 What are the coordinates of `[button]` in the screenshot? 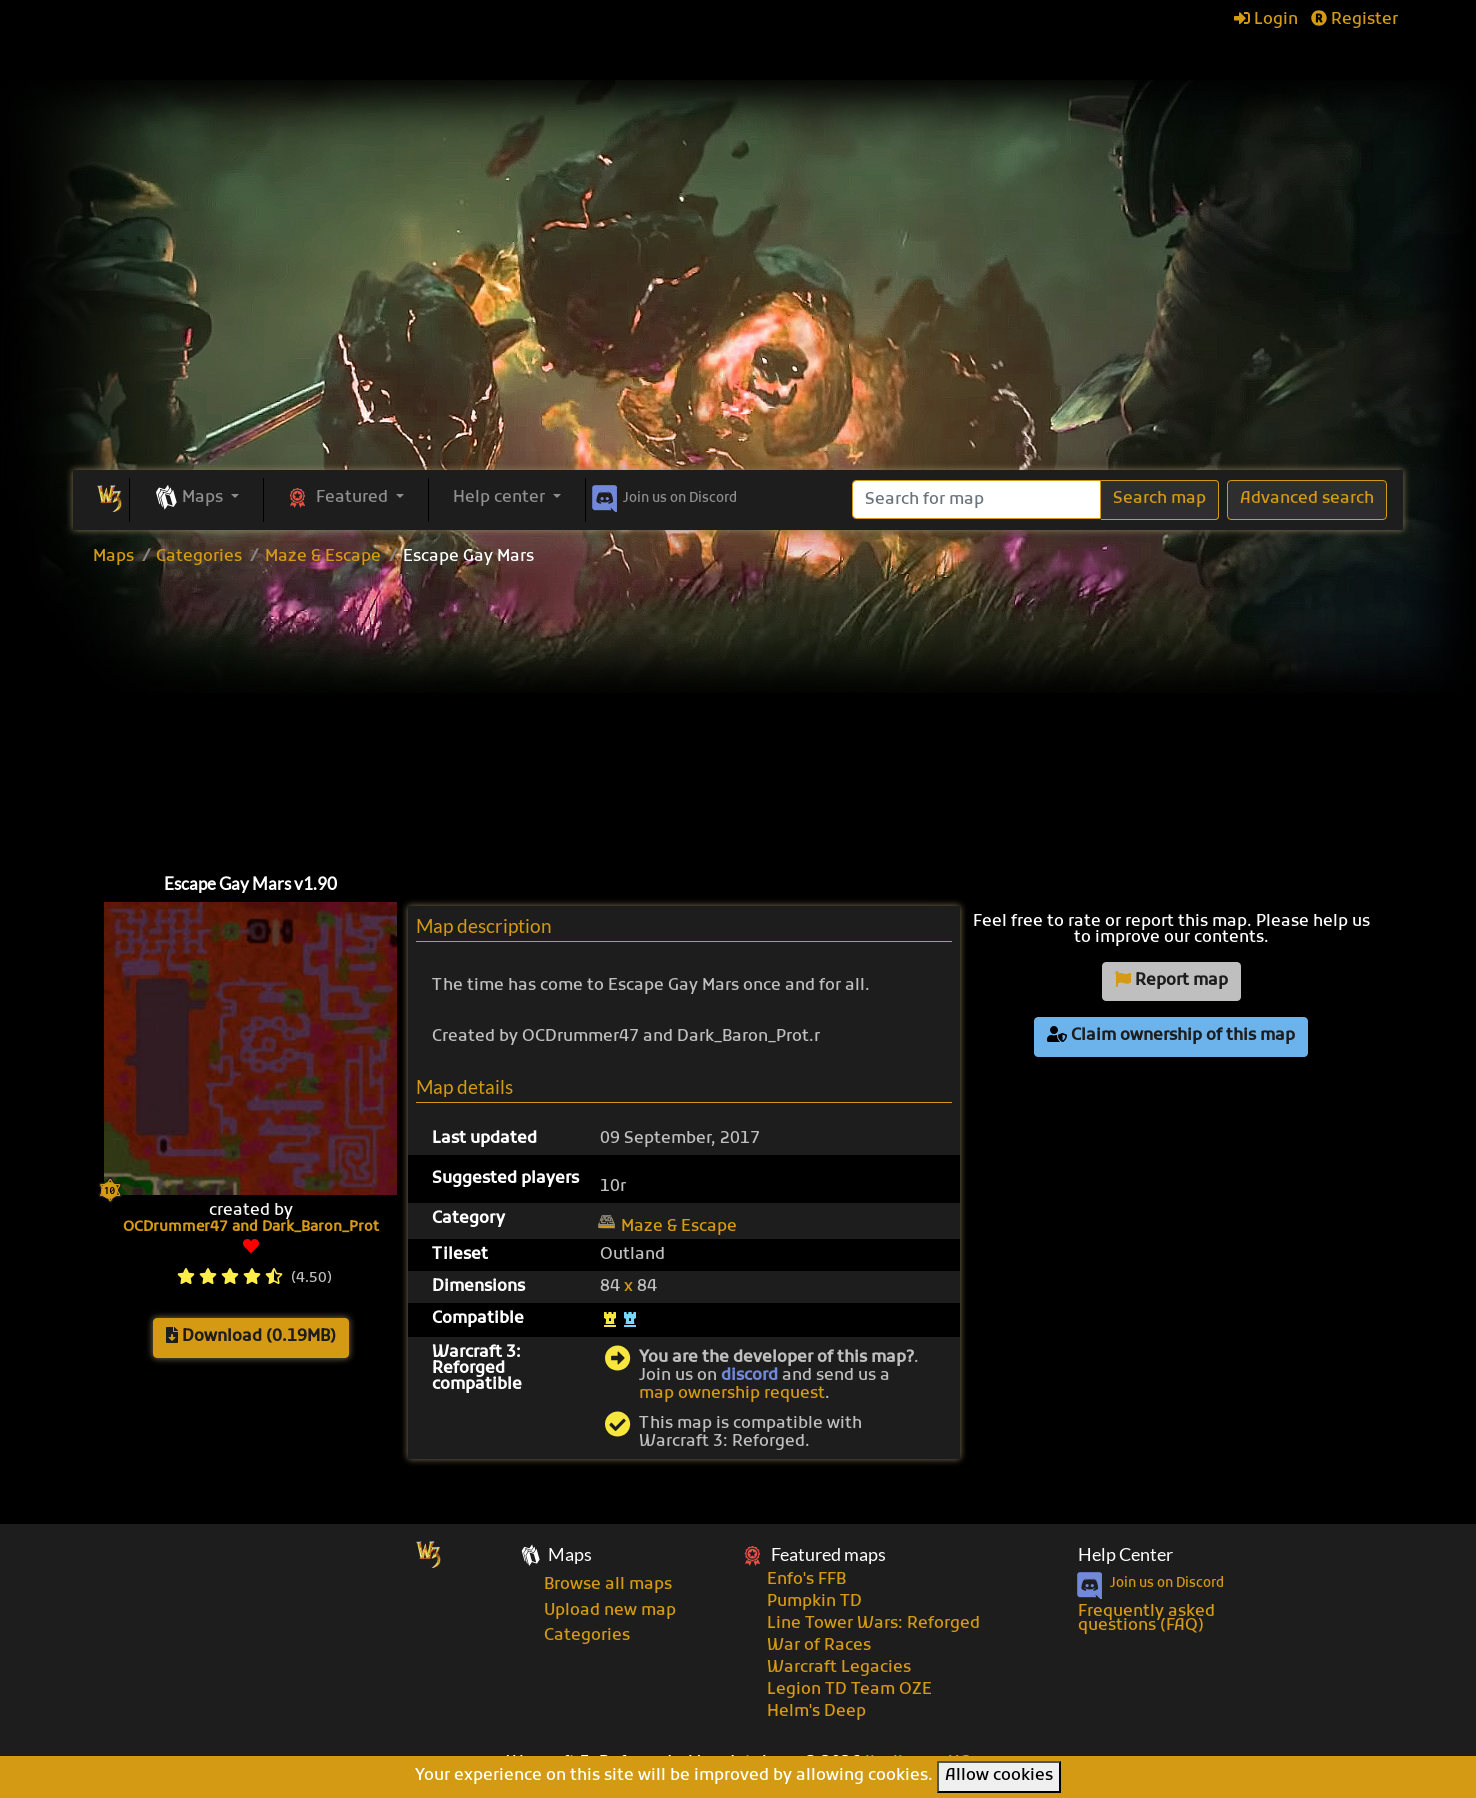 It's located at (196, 499).